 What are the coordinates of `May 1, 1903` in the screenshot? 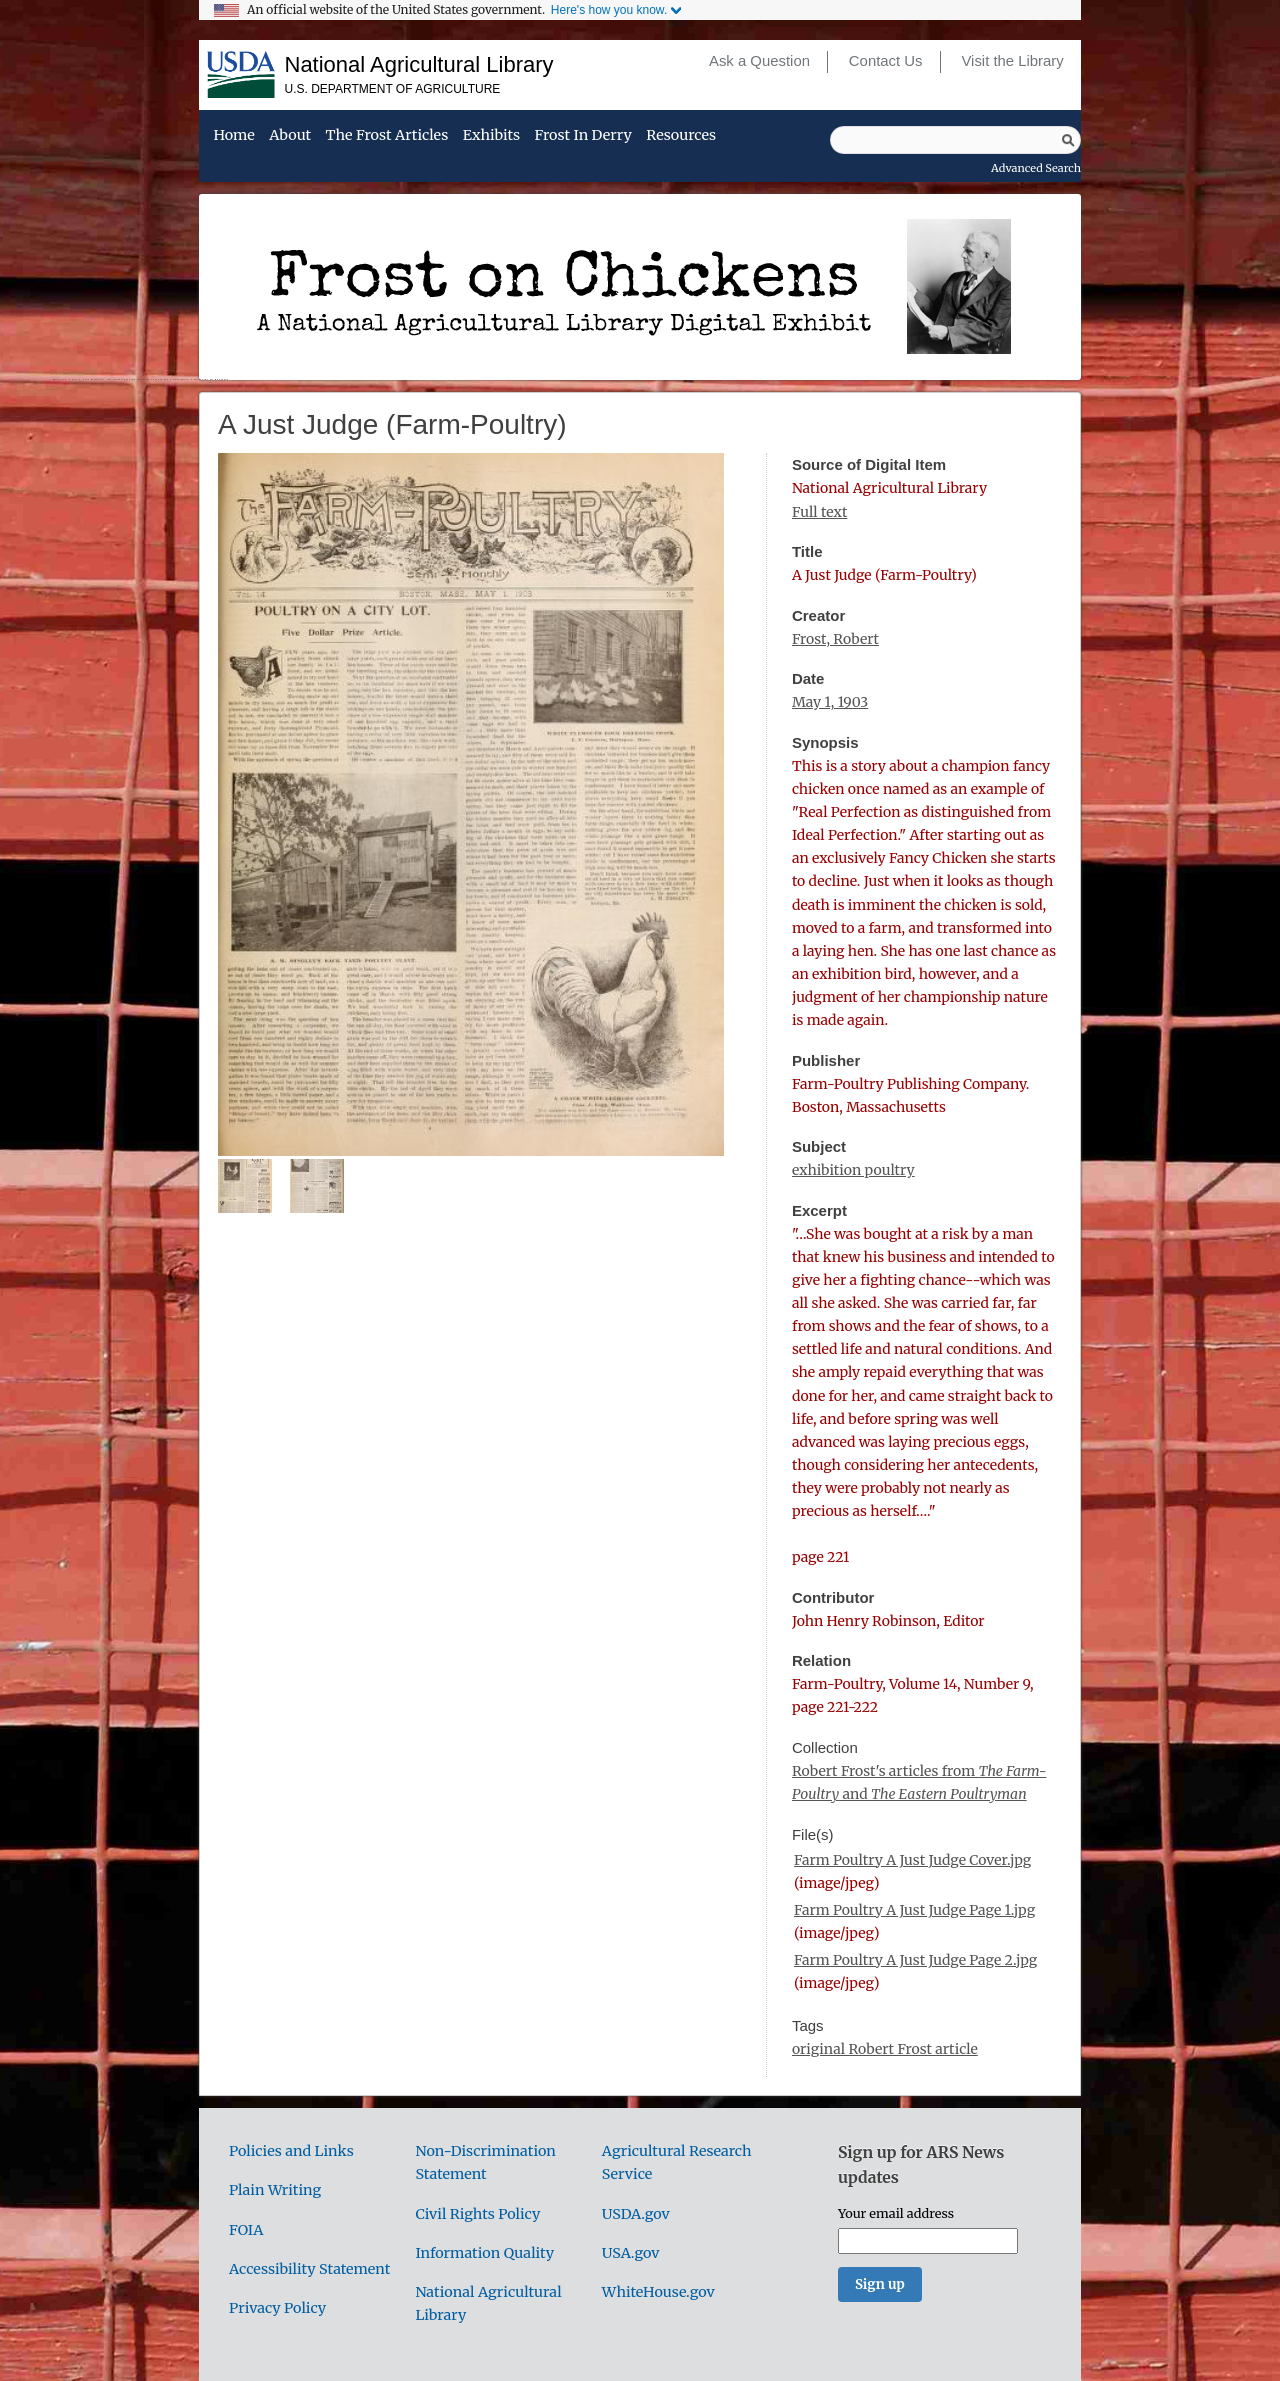 It's located at (830, 702).